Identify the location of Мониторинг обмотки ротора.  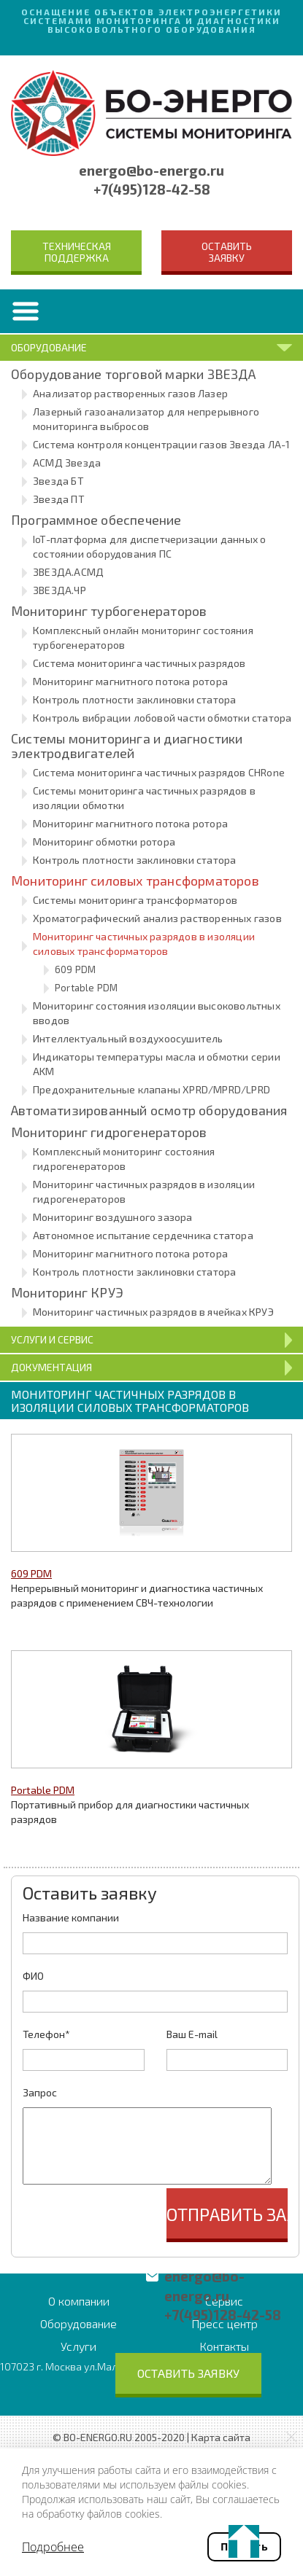
(104, 841).